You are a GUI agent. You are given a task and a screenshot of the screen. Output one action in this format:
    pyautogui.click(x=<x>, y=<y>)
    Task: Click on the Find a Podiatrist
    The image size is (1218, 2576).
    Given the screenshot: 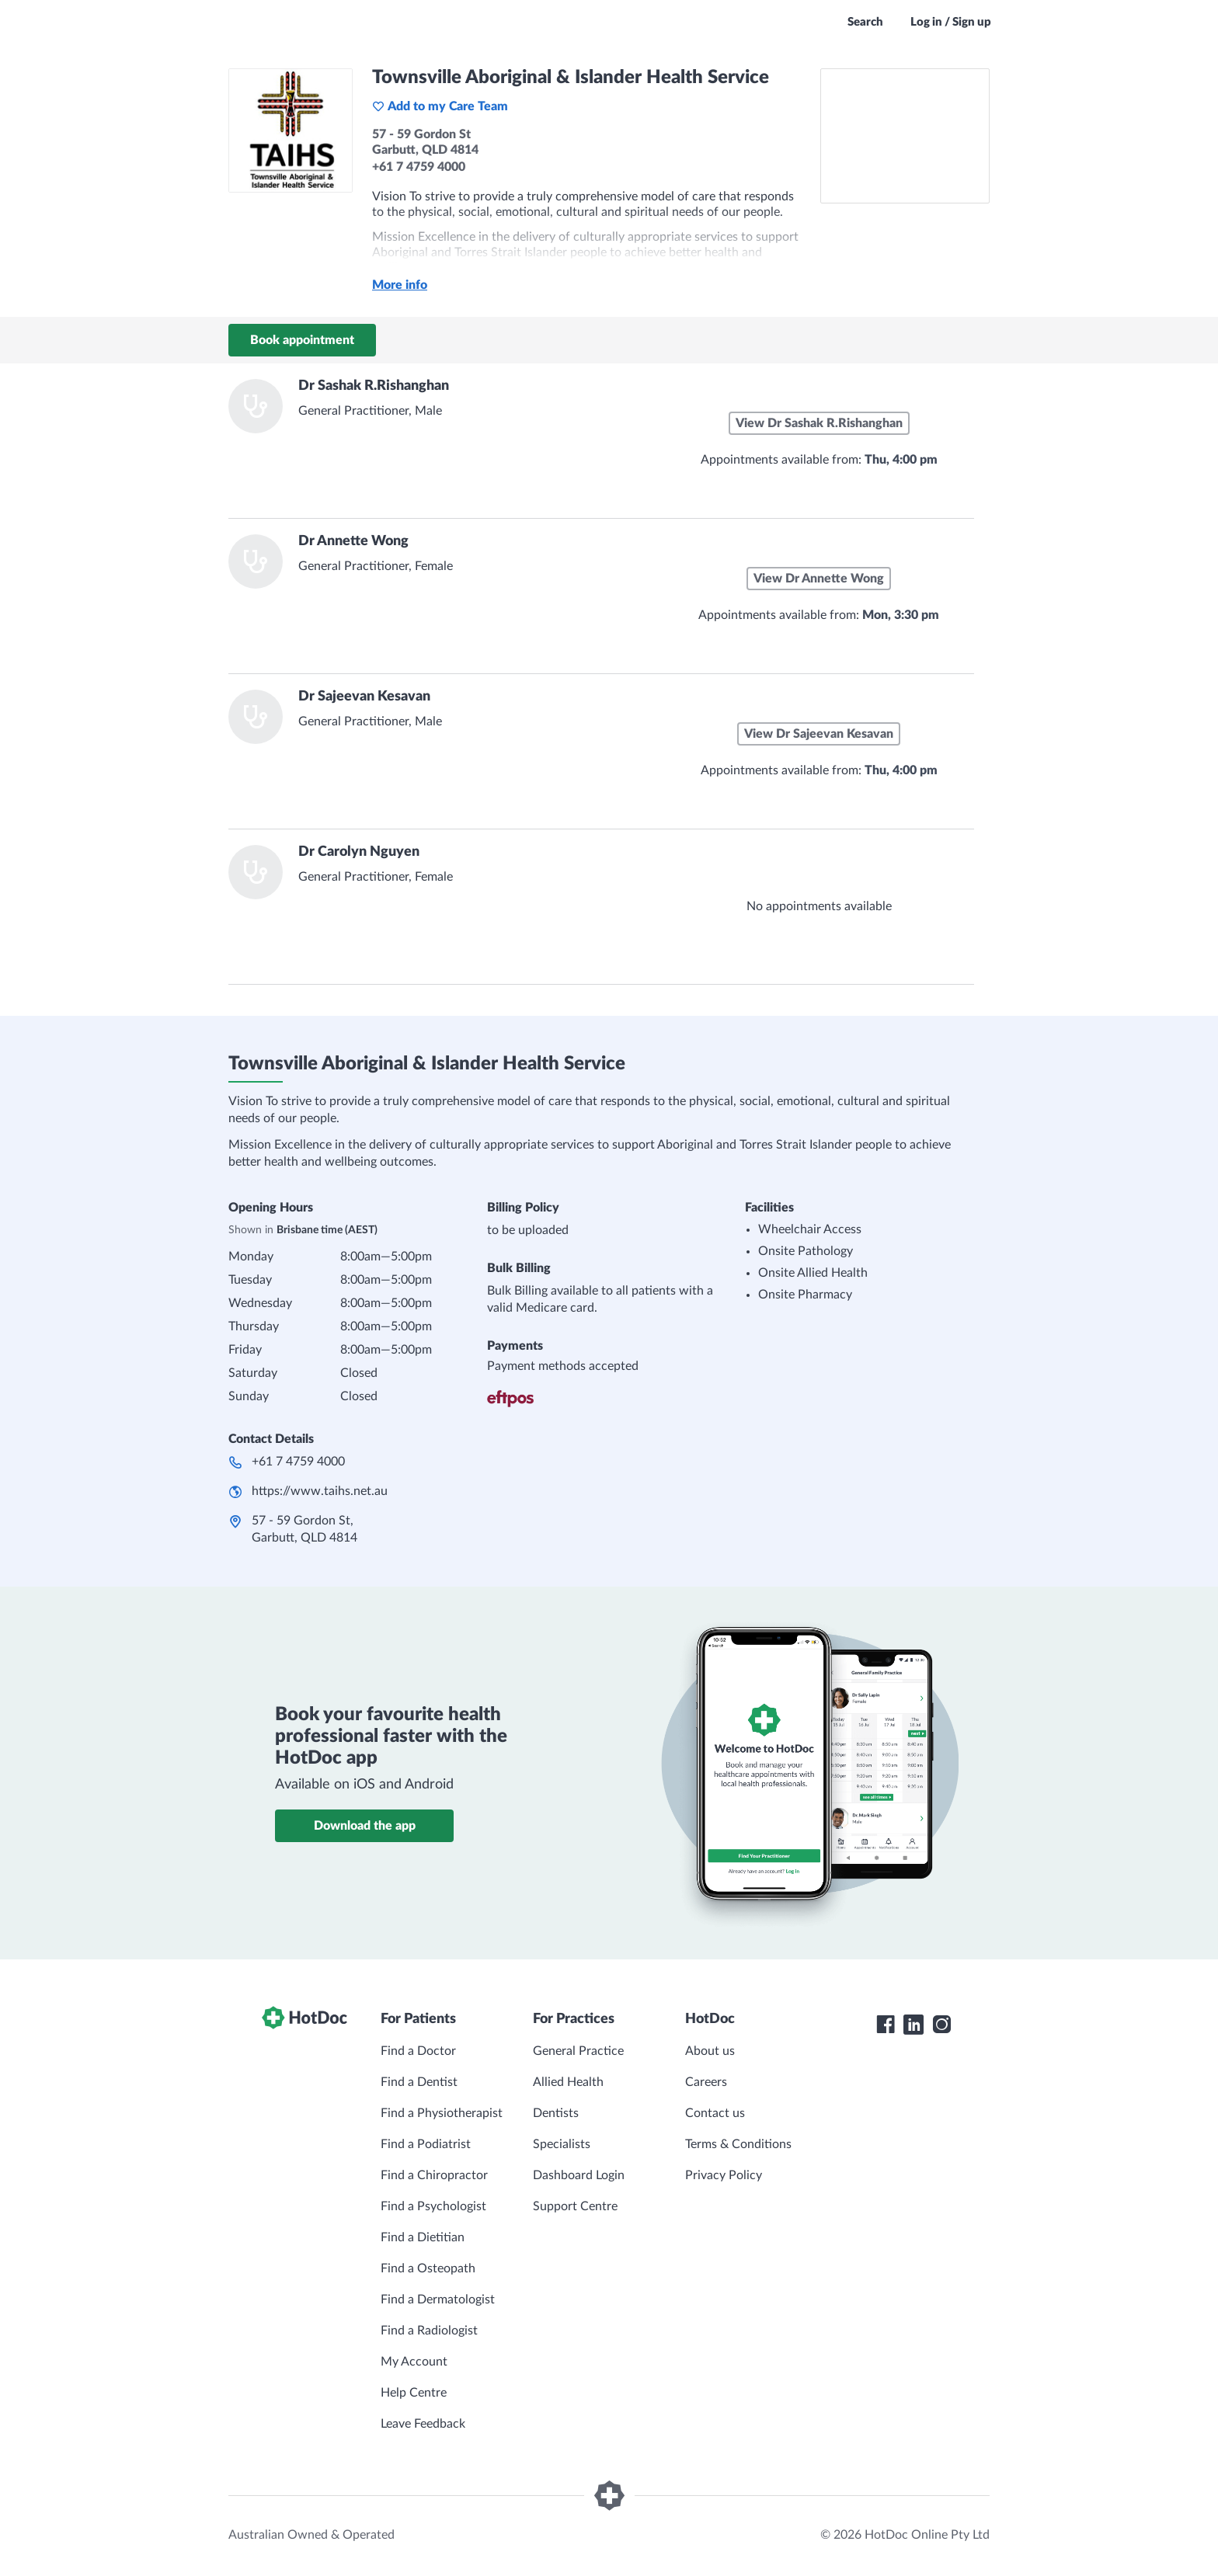 What is the action you would take?
    pyautogui.click(x=426, y=2144)
    